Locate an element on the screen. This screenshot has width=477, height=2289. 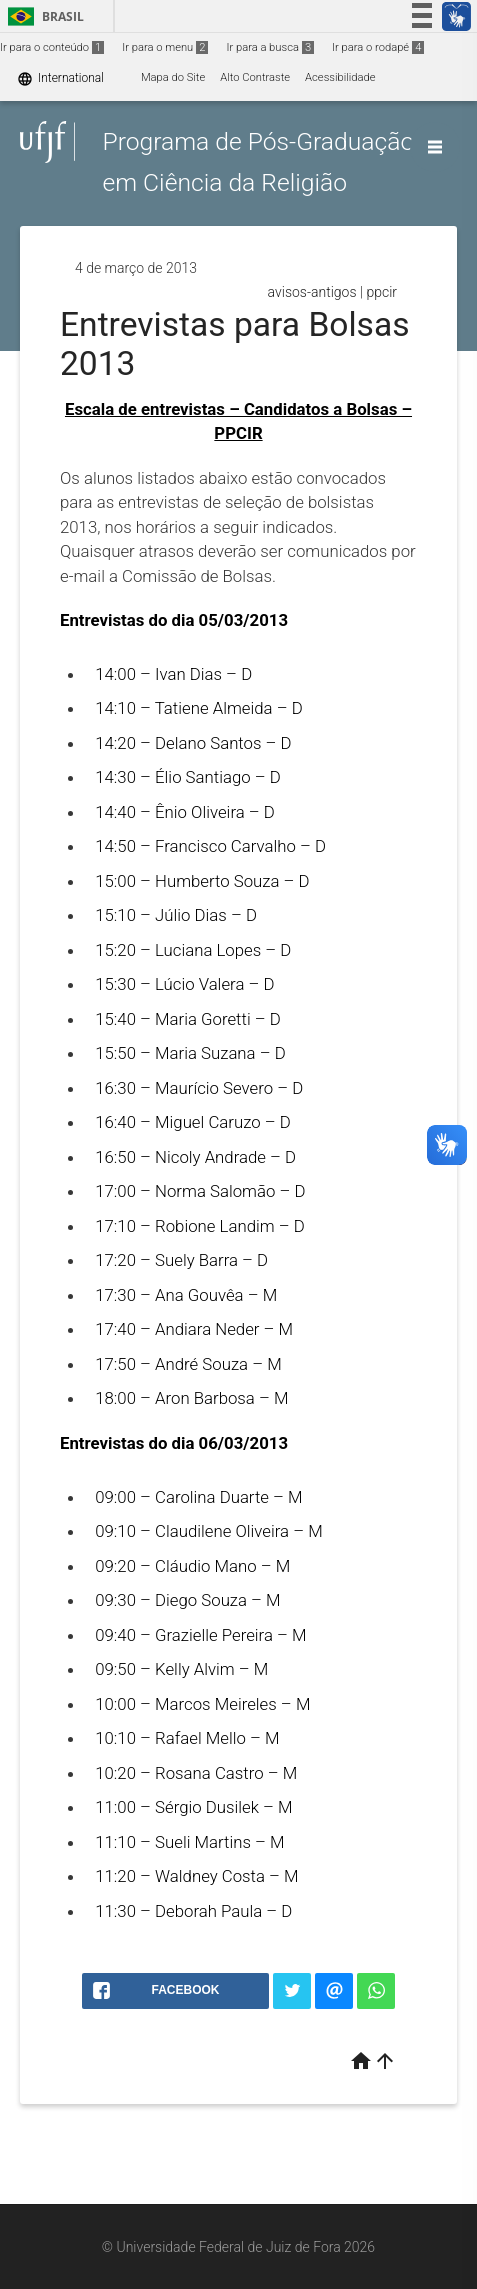
avisos-antigos is located at coordinates (312, 292).